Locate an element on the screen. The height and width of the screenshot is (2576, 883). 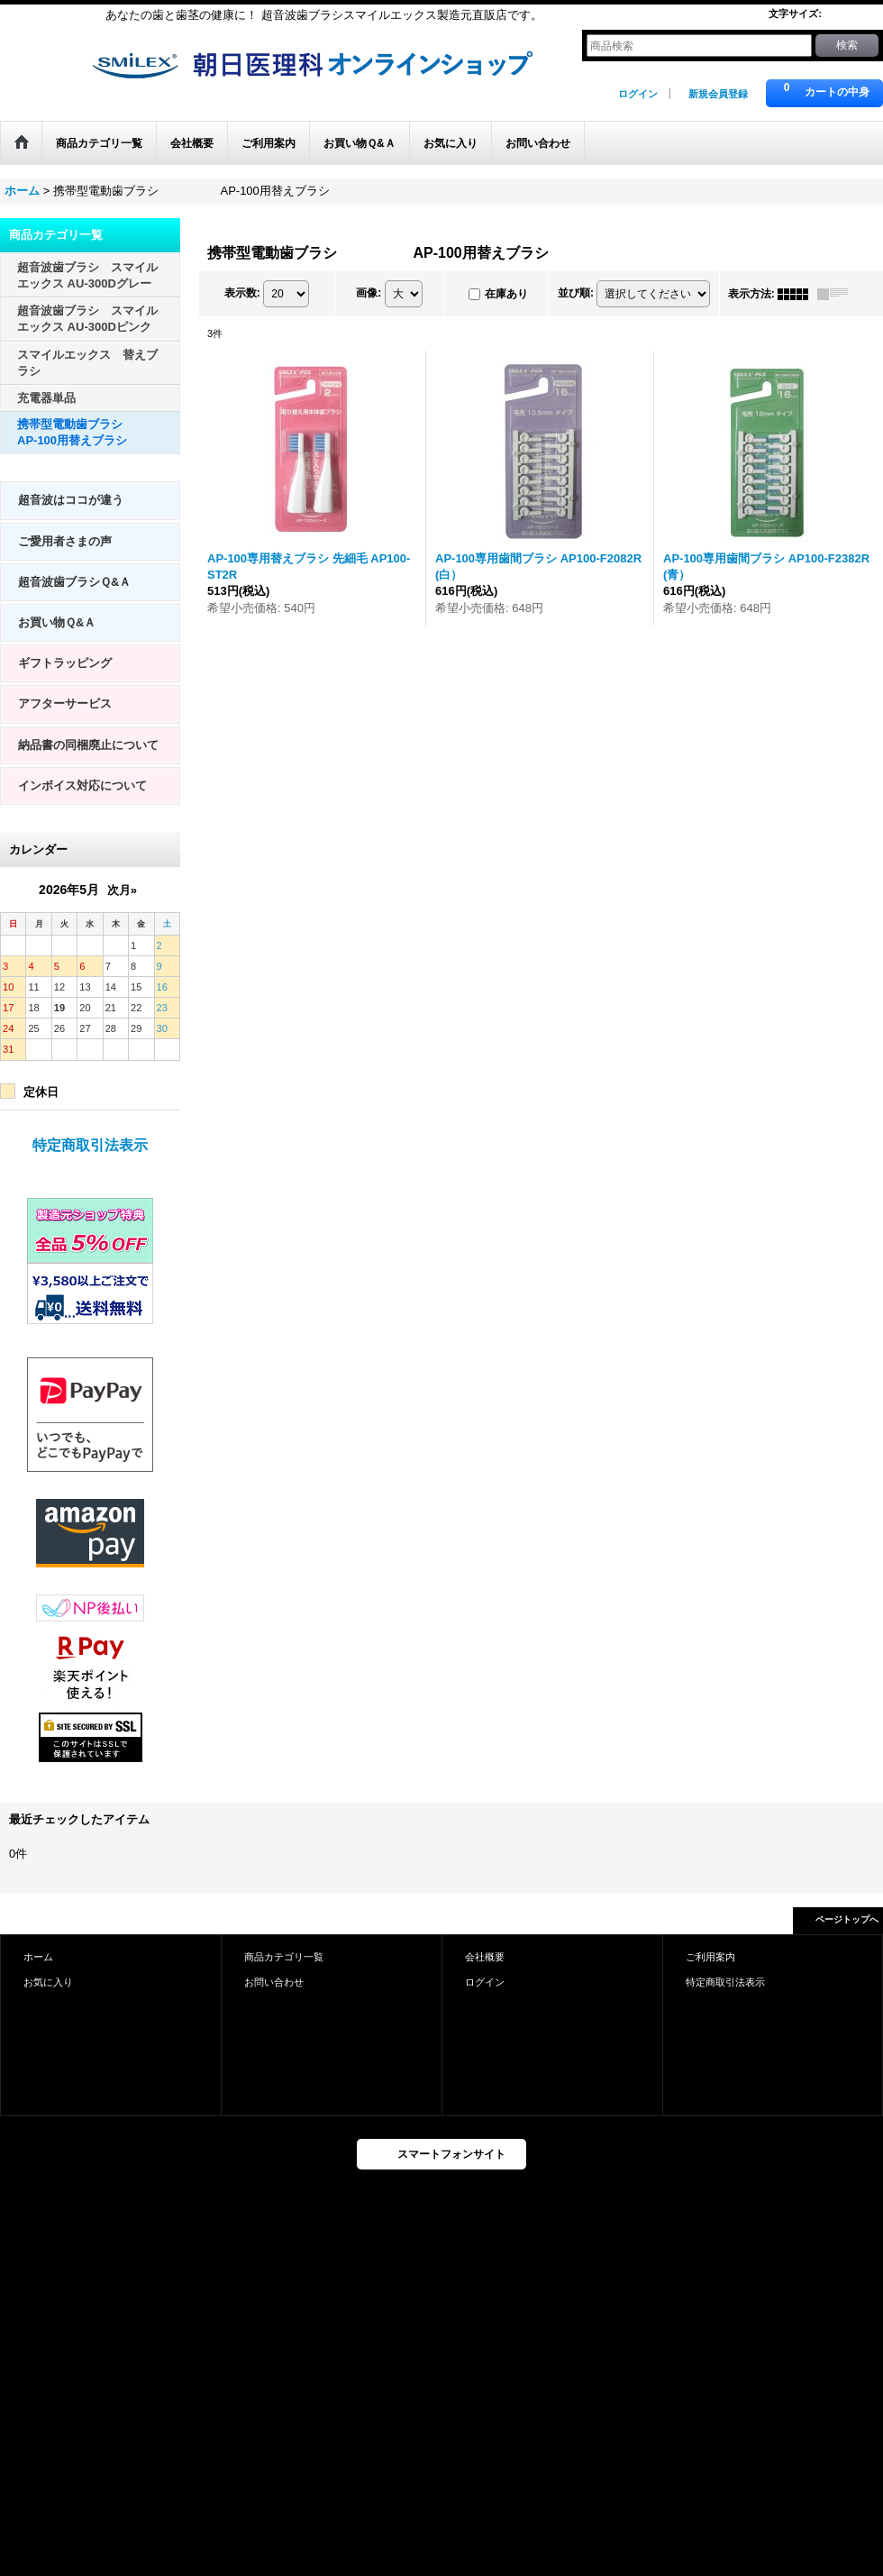
超音波歯ブラシＱ&Ａ is located at coordinates (74, 582).